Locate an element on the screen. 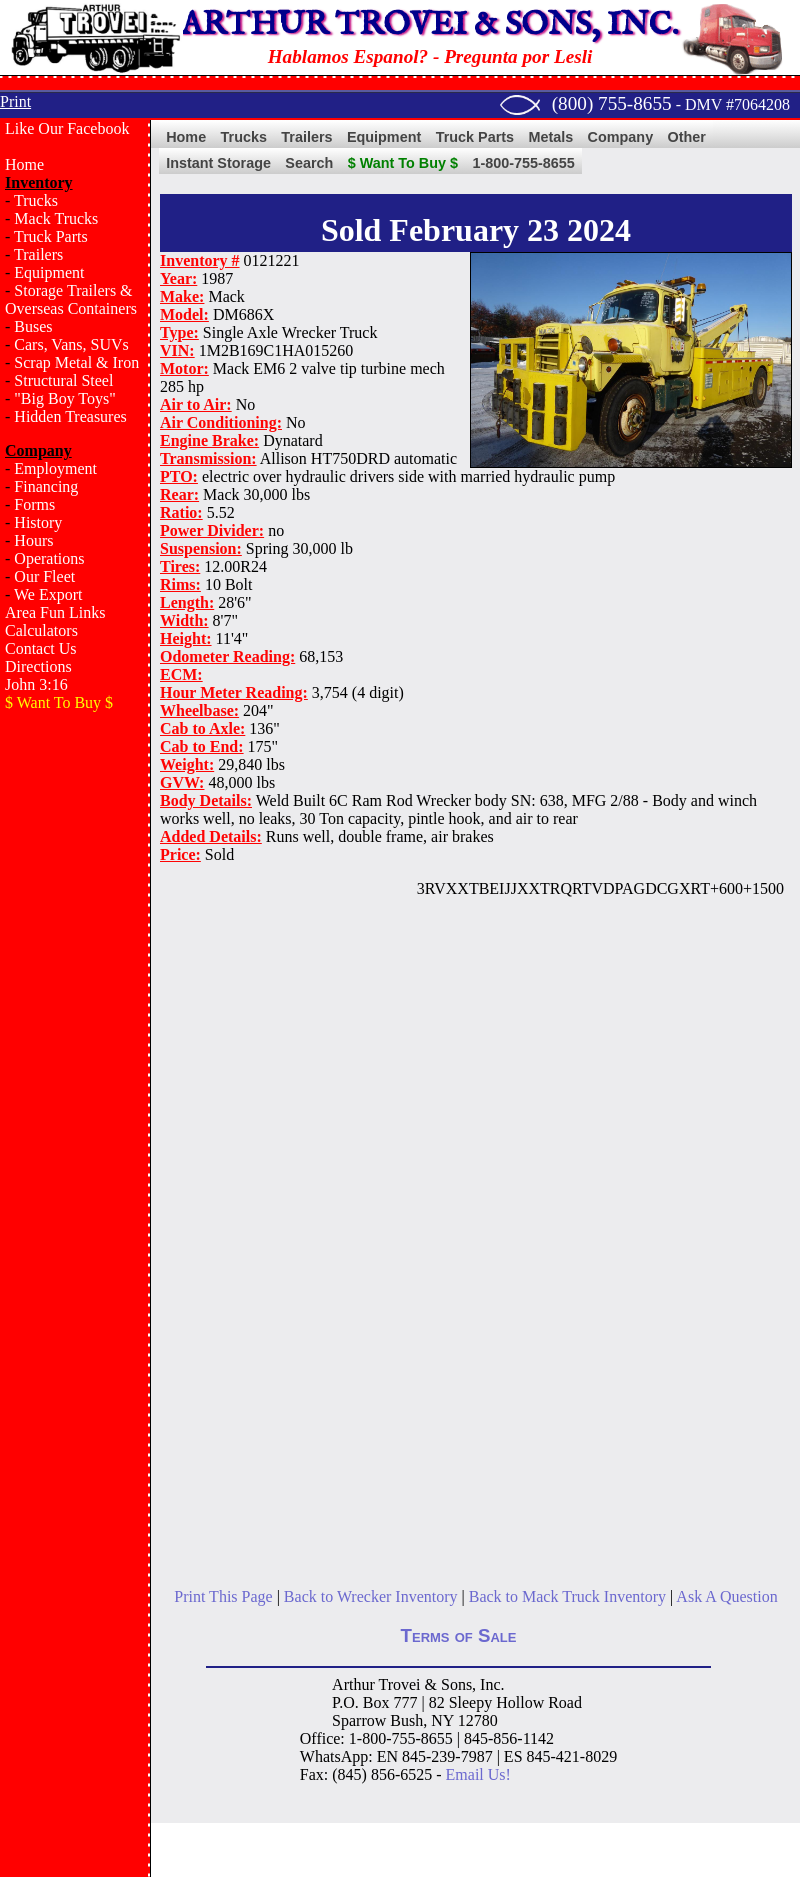 Image resolution: width=800 pixels, height=1877 pixels. [Advertisement] is located at coordinates (75, 1046).